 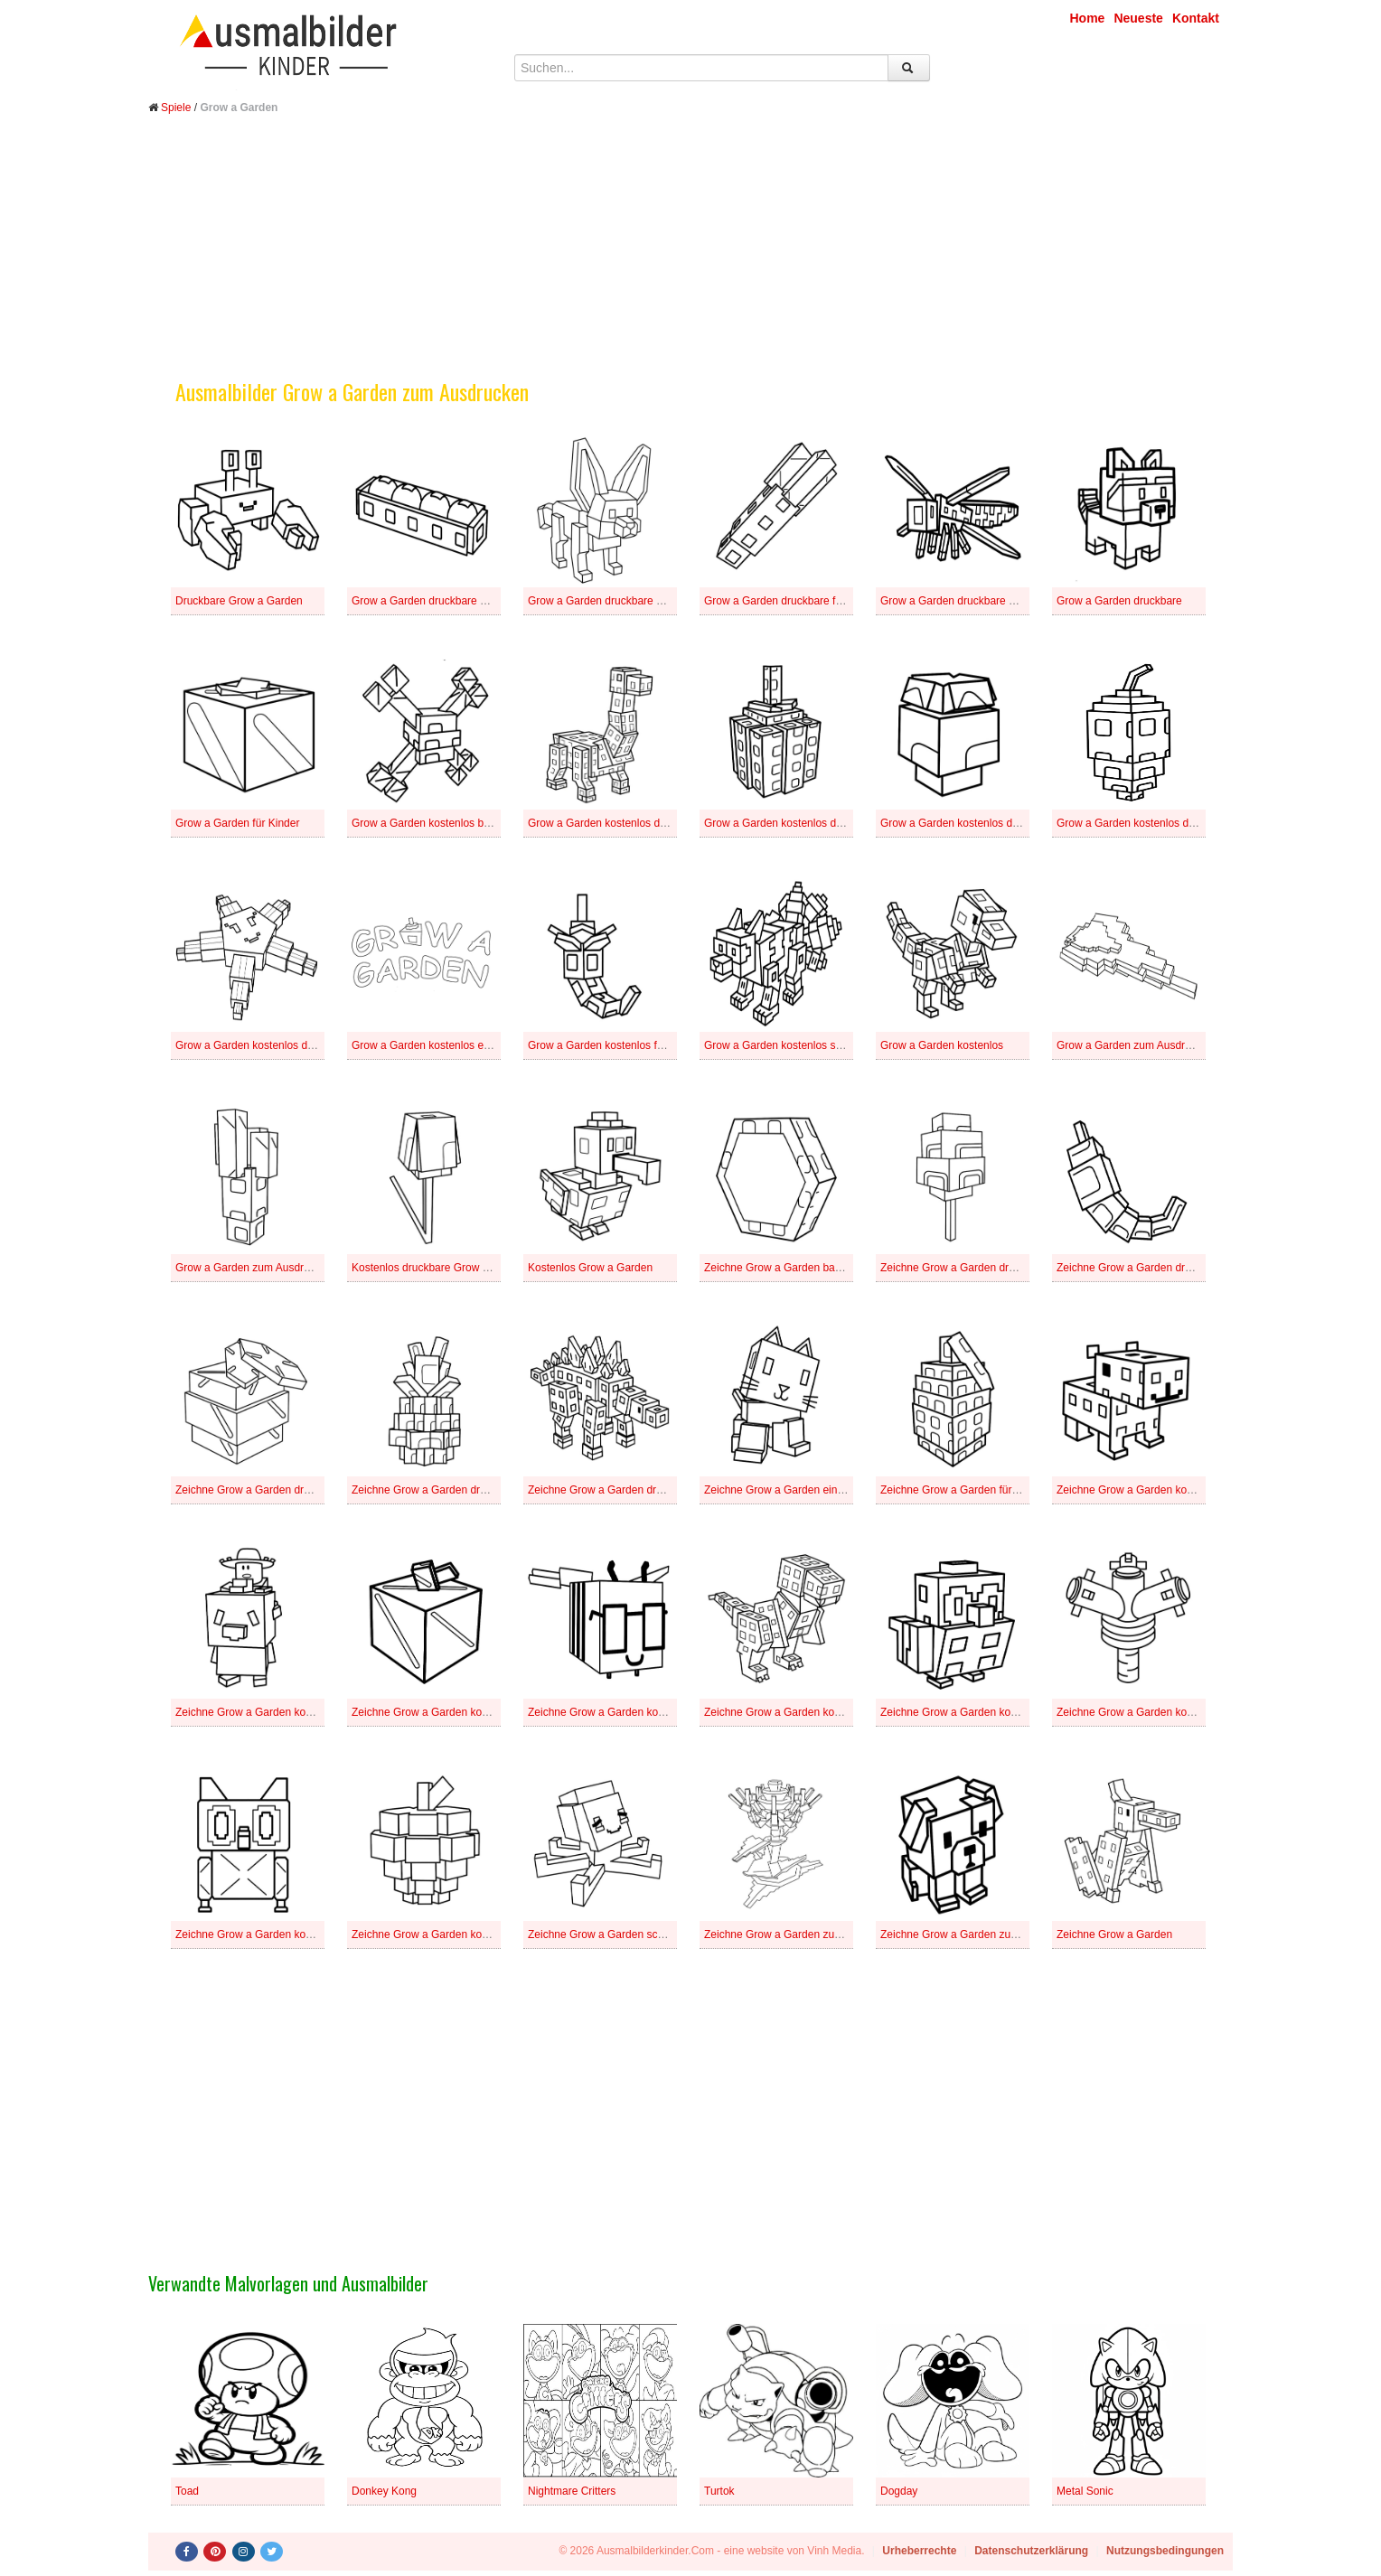 What do you see at coordinates (455, 1490) in the screenshot?
I see `Zeichne Grow a Garden druckbare schlicht` at bounding box center [455, 1490].